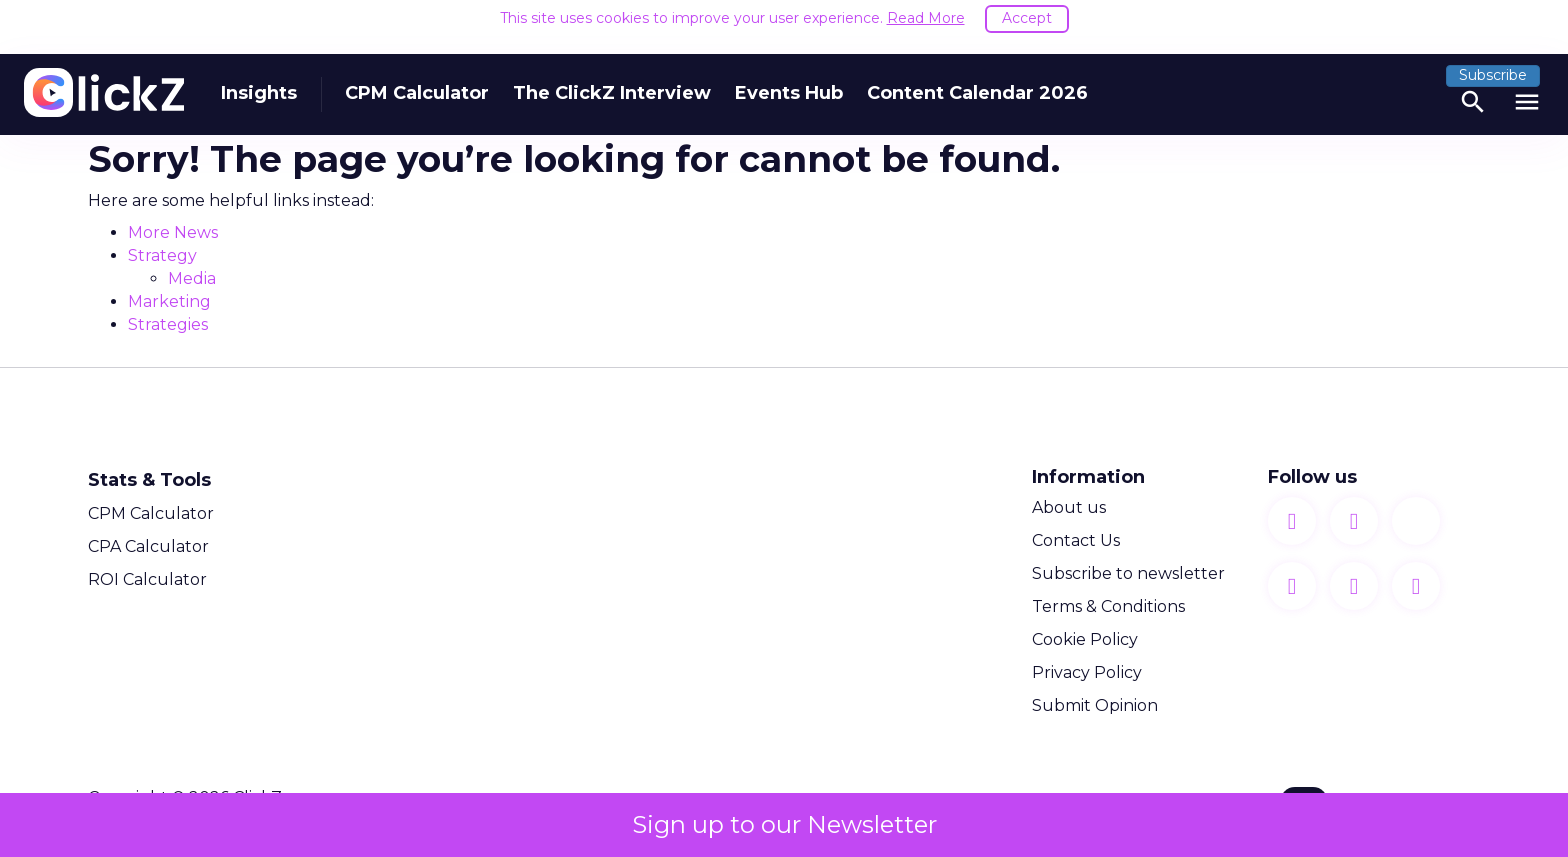 Image resolution: width=1568 pixels, height=857 pixels. I want to click on Privacy Policy, so click(1087, 670).